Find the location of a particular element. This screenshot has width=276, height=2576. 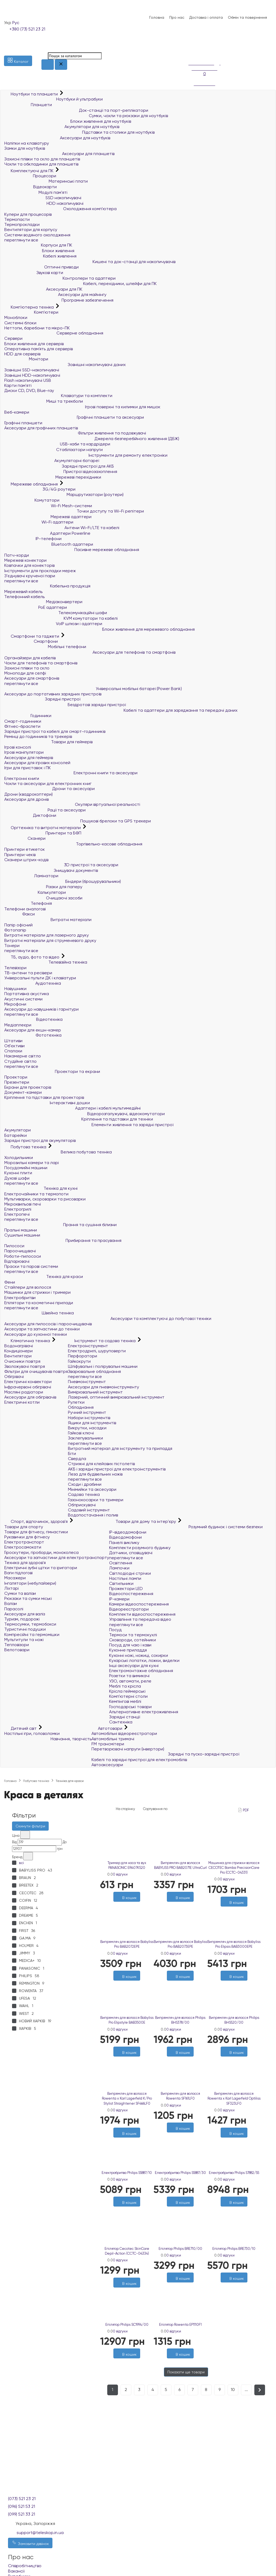

Неттопи, баребони та мікро-ПК is located at coordinates (37, 327).